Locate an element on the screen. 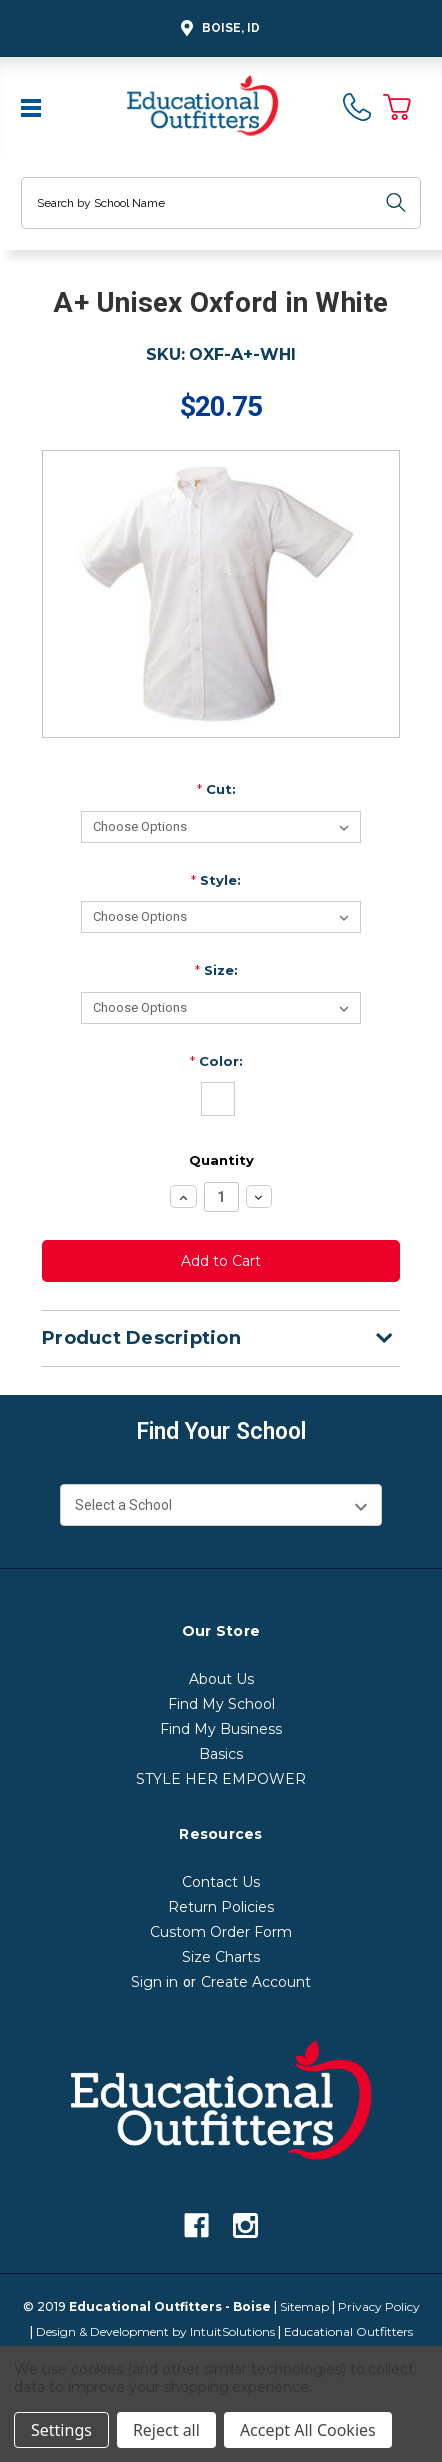 This screenshot has height=2462, width=442. Cut: is located at coordinates (216, 789).